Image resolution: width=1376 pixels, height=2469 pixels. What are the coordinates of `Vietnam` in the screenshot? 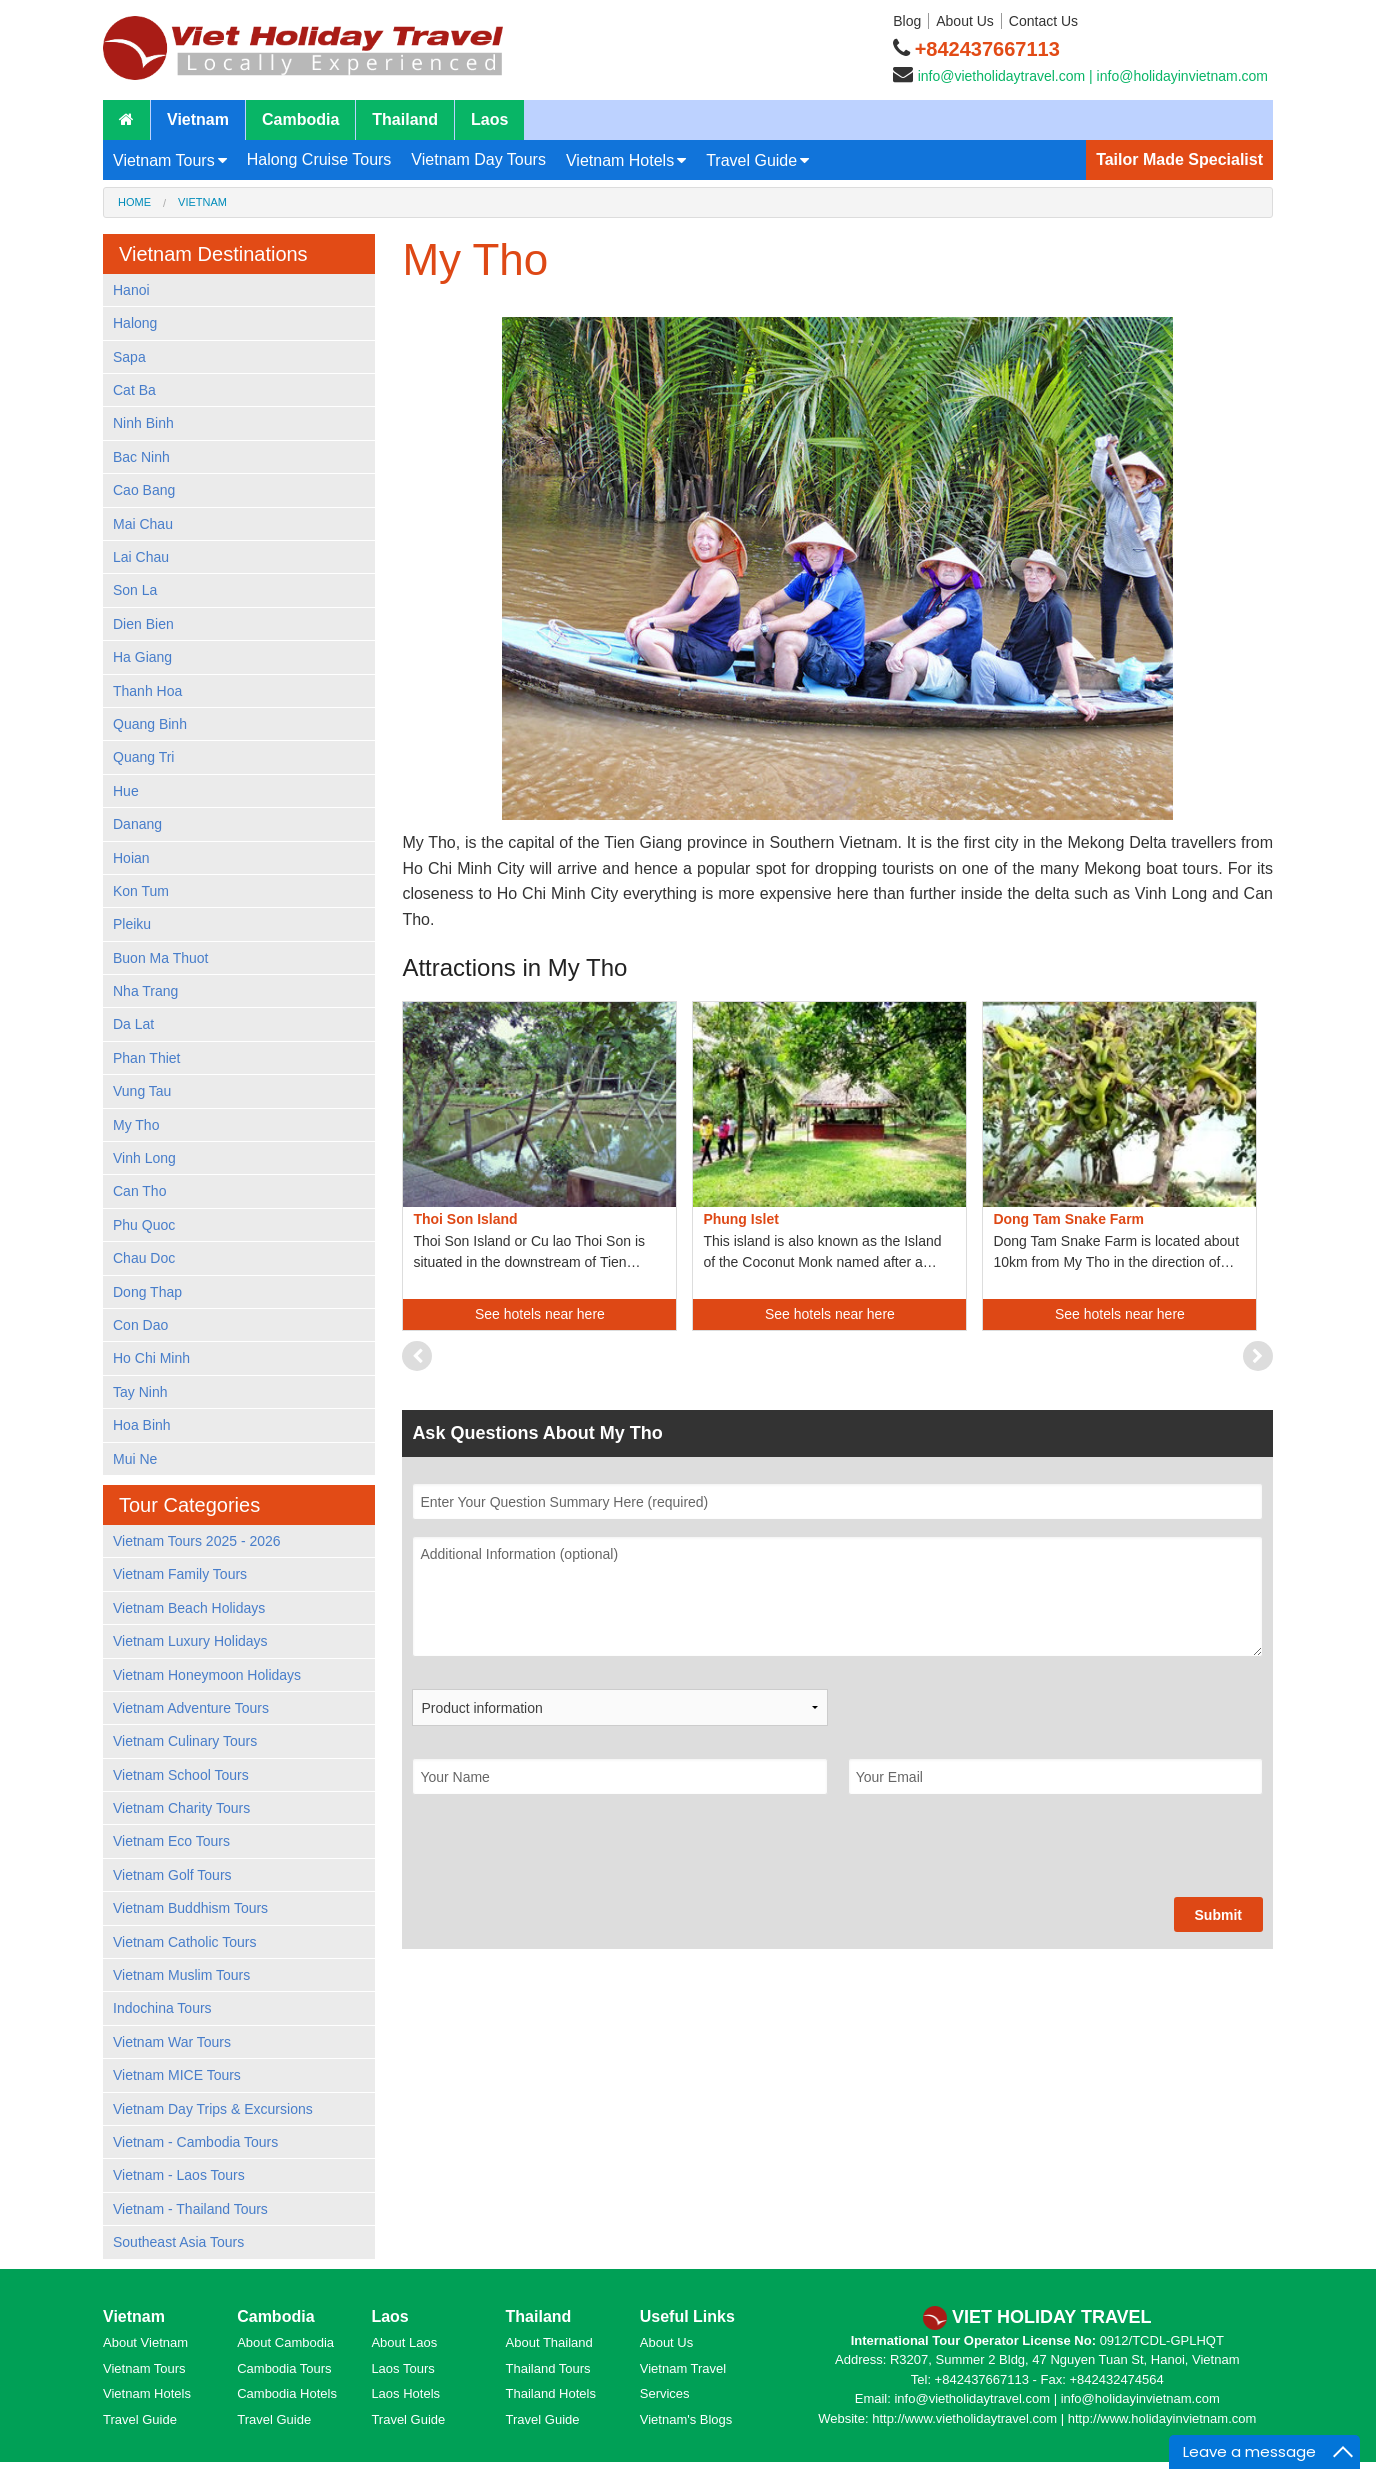 It's located at (198, 119).